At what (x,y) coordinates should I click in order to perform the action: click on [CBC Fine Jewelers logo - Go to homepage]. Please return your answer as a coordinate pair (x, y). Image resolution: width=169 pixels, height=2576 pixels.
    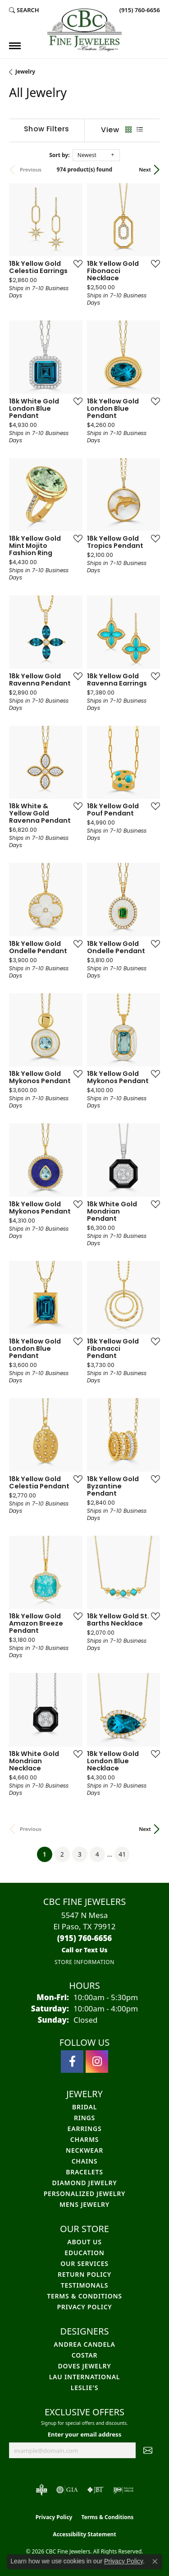
    Looking at the image, I should click on (84, 30).